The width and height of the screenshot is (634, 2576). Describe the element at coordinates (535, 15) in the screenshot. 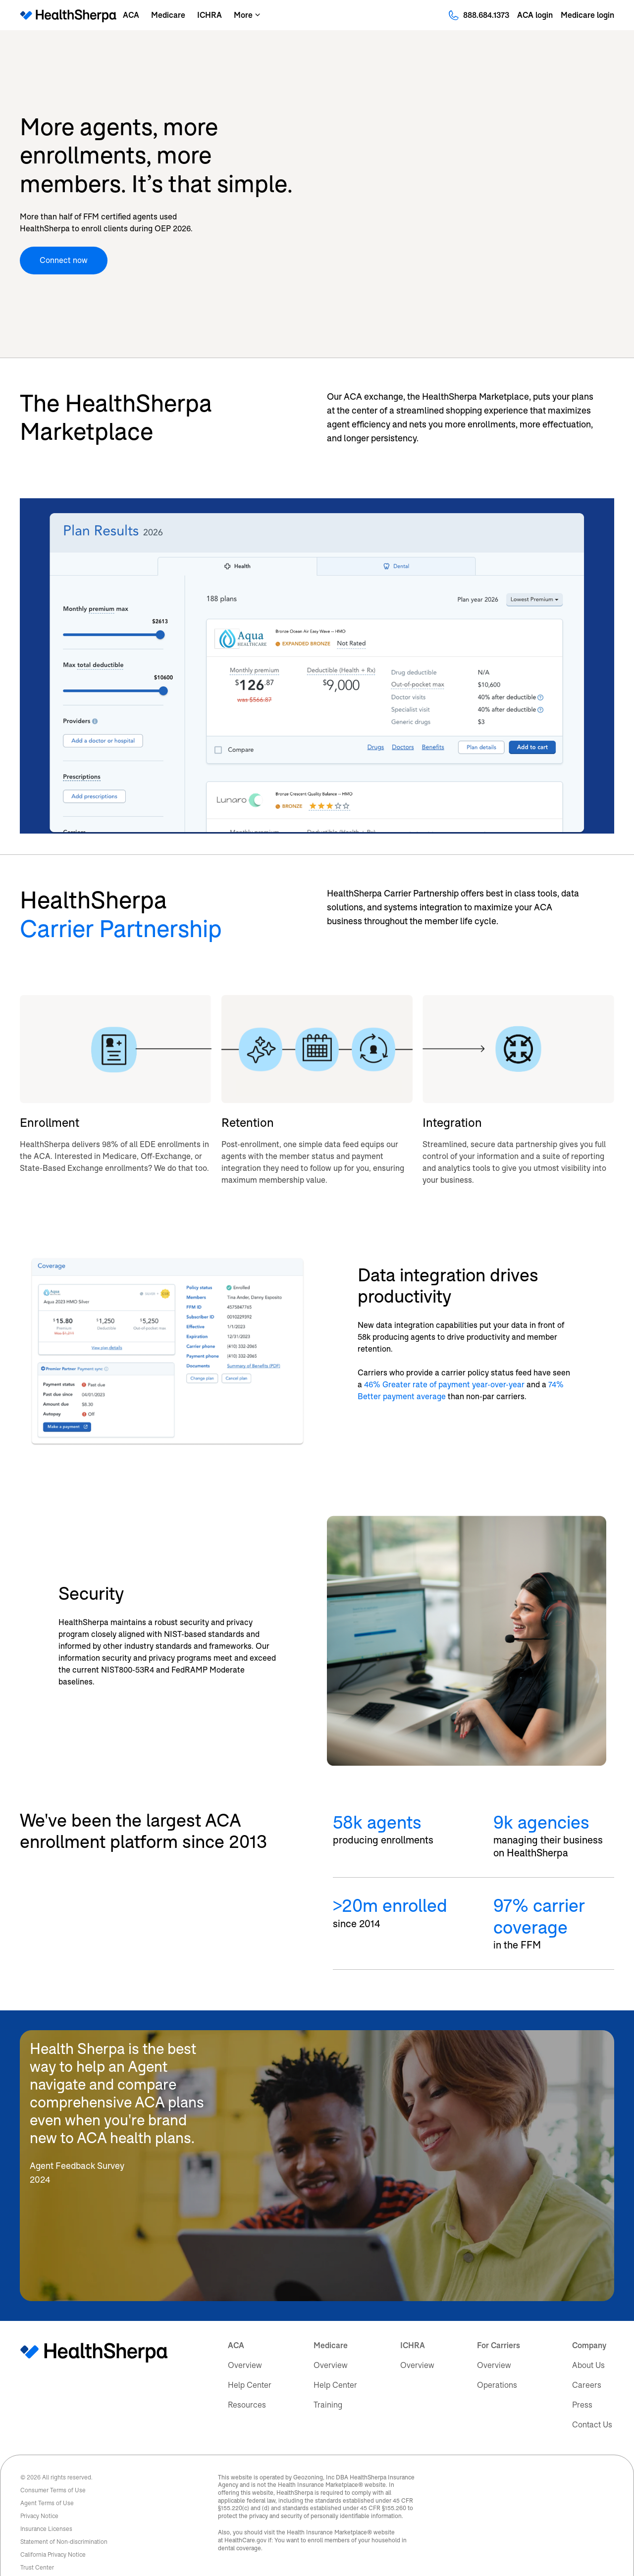

I see `ACA login` at that location.